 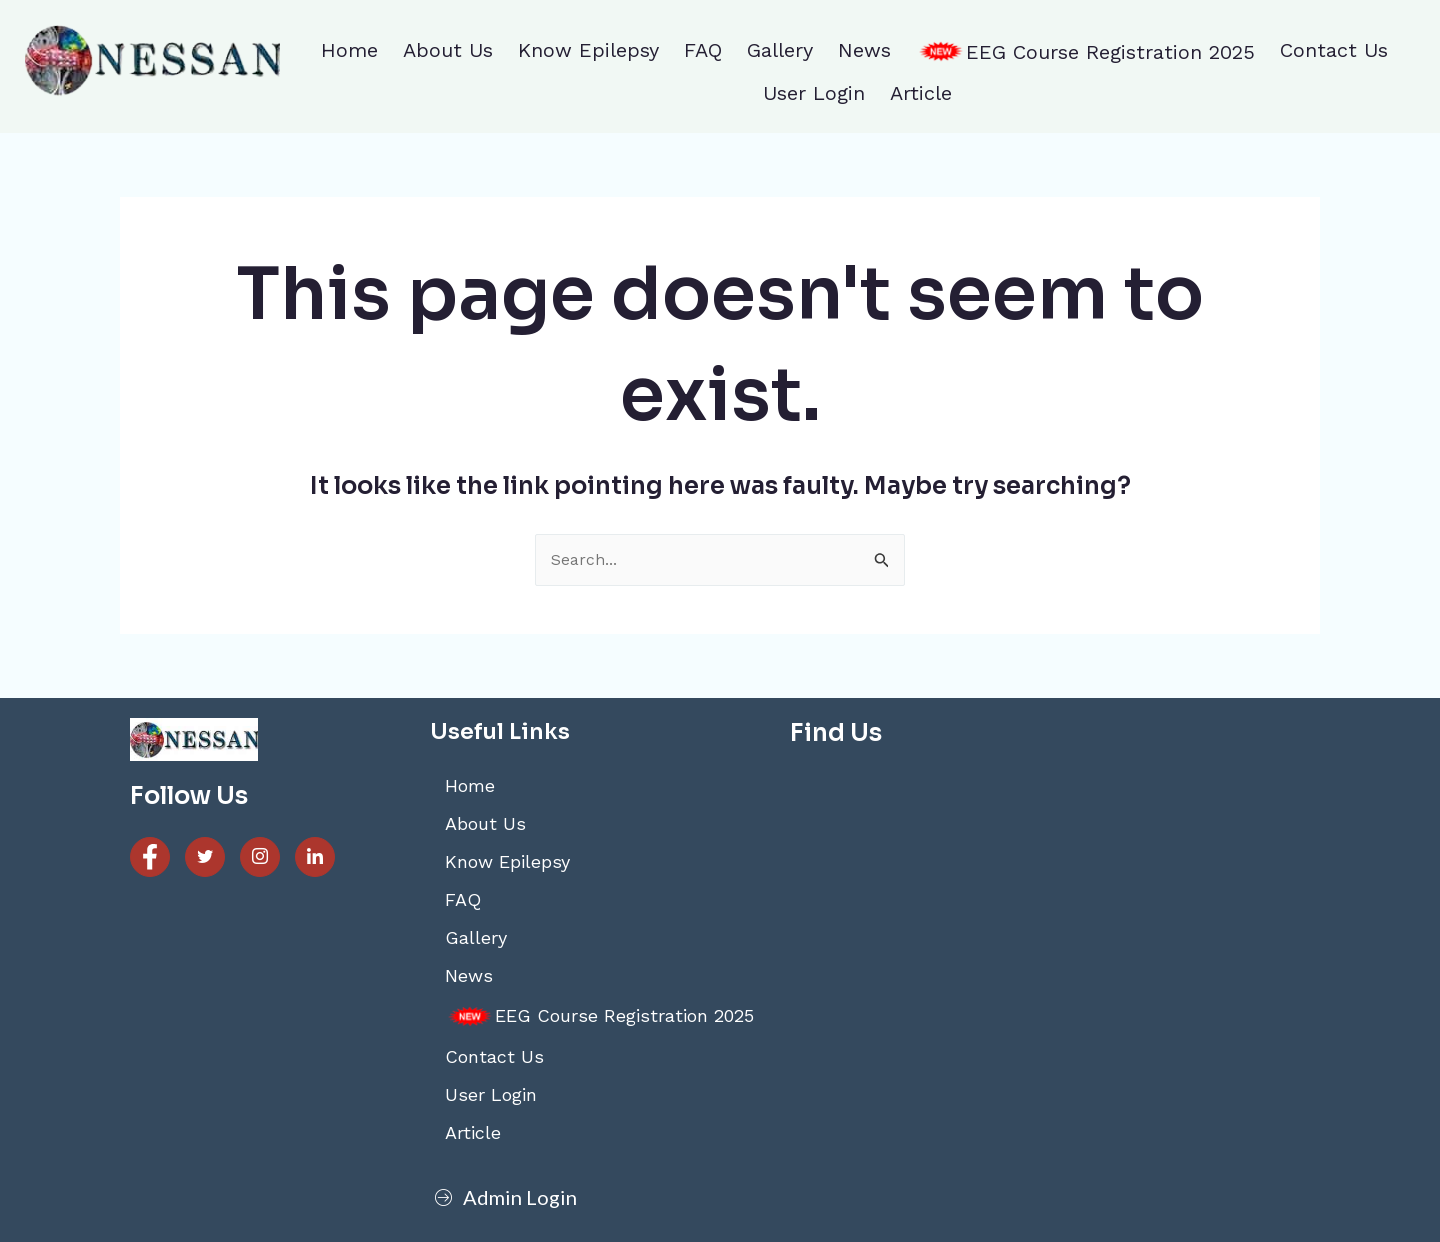 I want to click on Contact Us, so click(x=1334, y=50).